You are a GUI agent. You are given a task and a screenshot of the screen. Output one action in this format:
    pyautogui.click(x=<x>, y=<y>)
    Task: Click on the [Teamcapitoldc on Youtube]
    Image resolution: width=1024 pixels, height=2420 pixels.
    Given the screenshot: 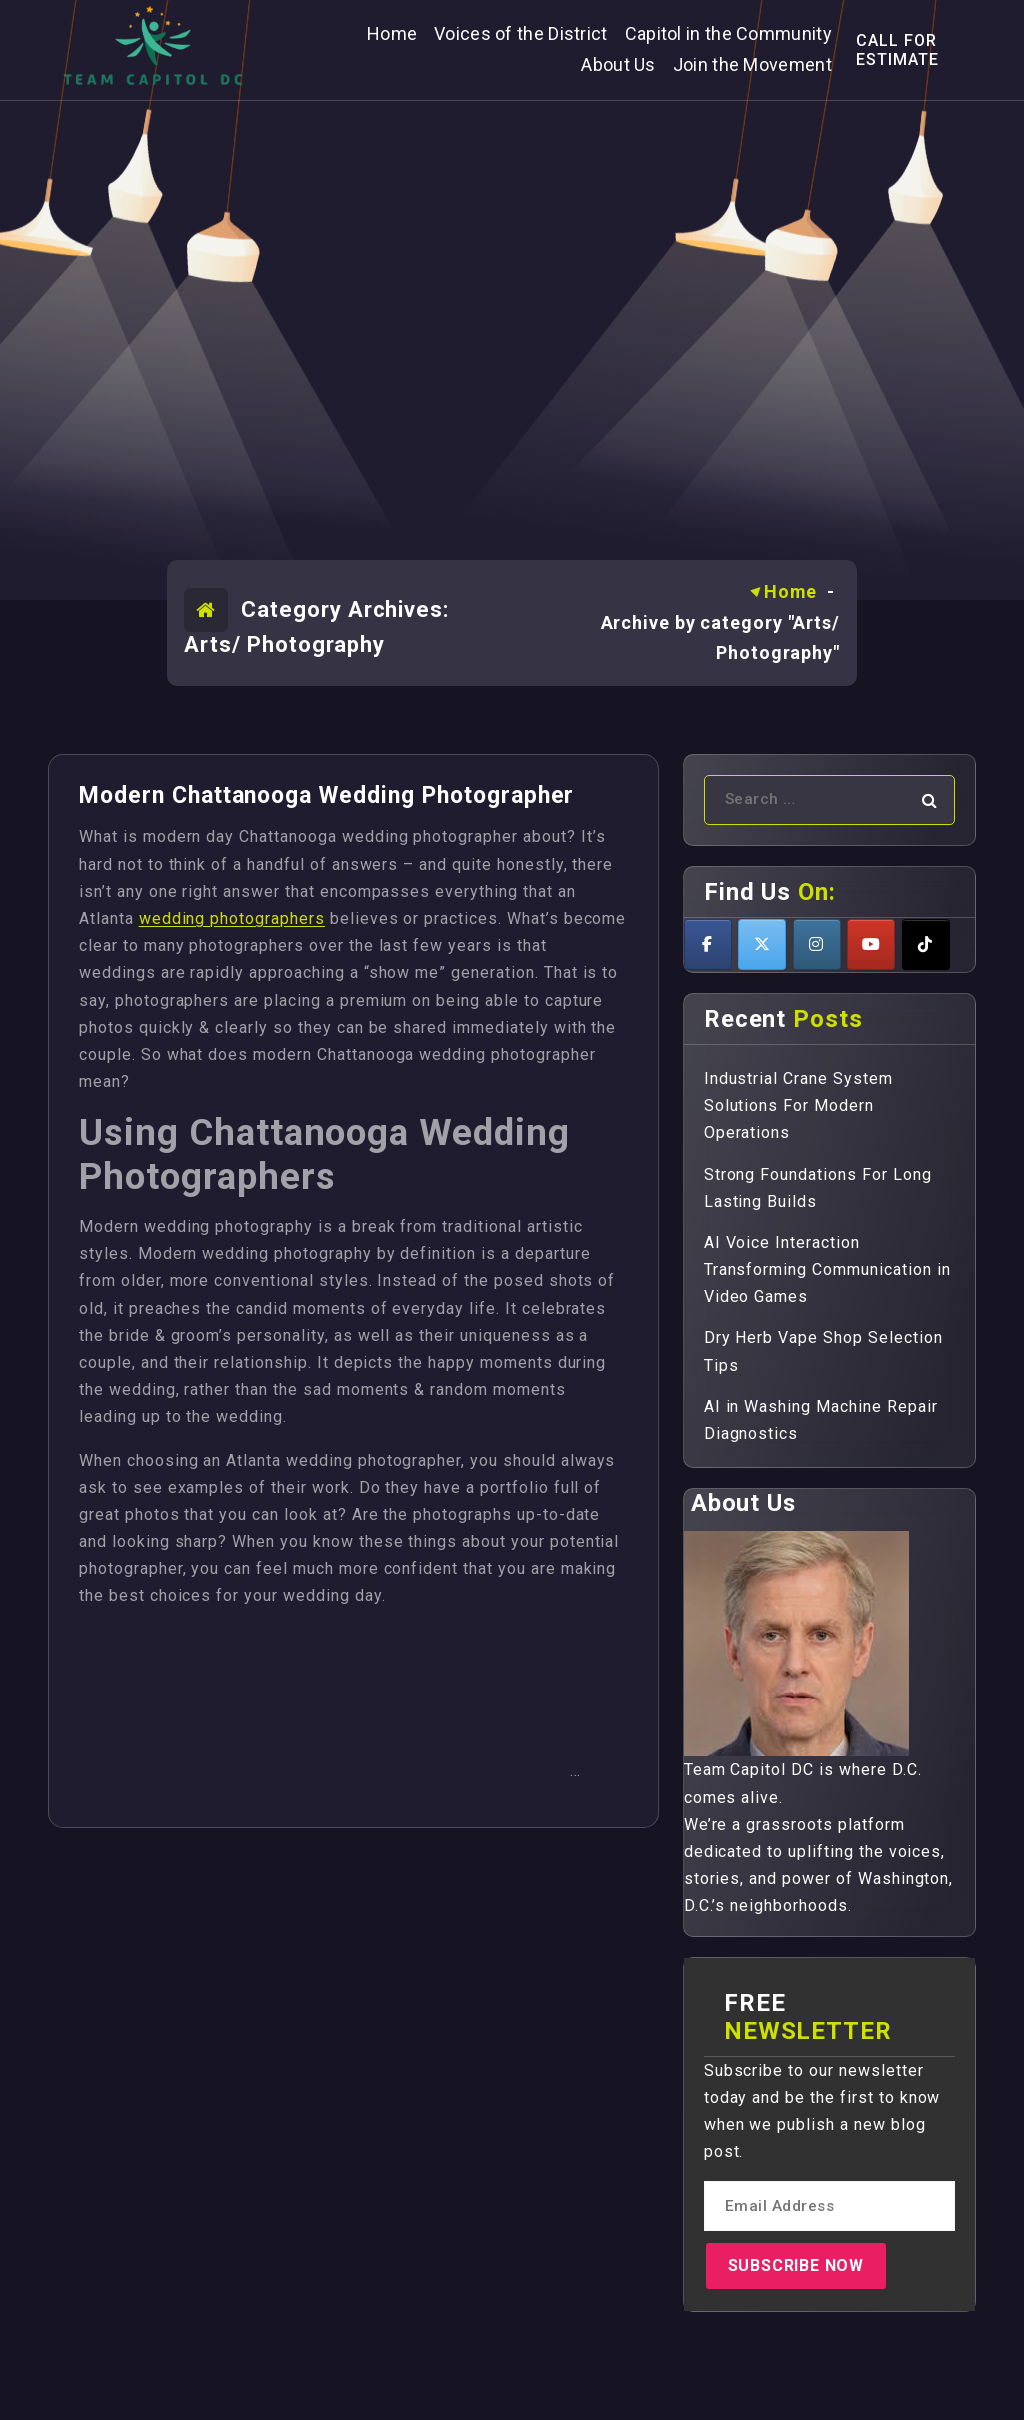 What is the action you would take?
    pyautogui.click(x=871, y=944)
    